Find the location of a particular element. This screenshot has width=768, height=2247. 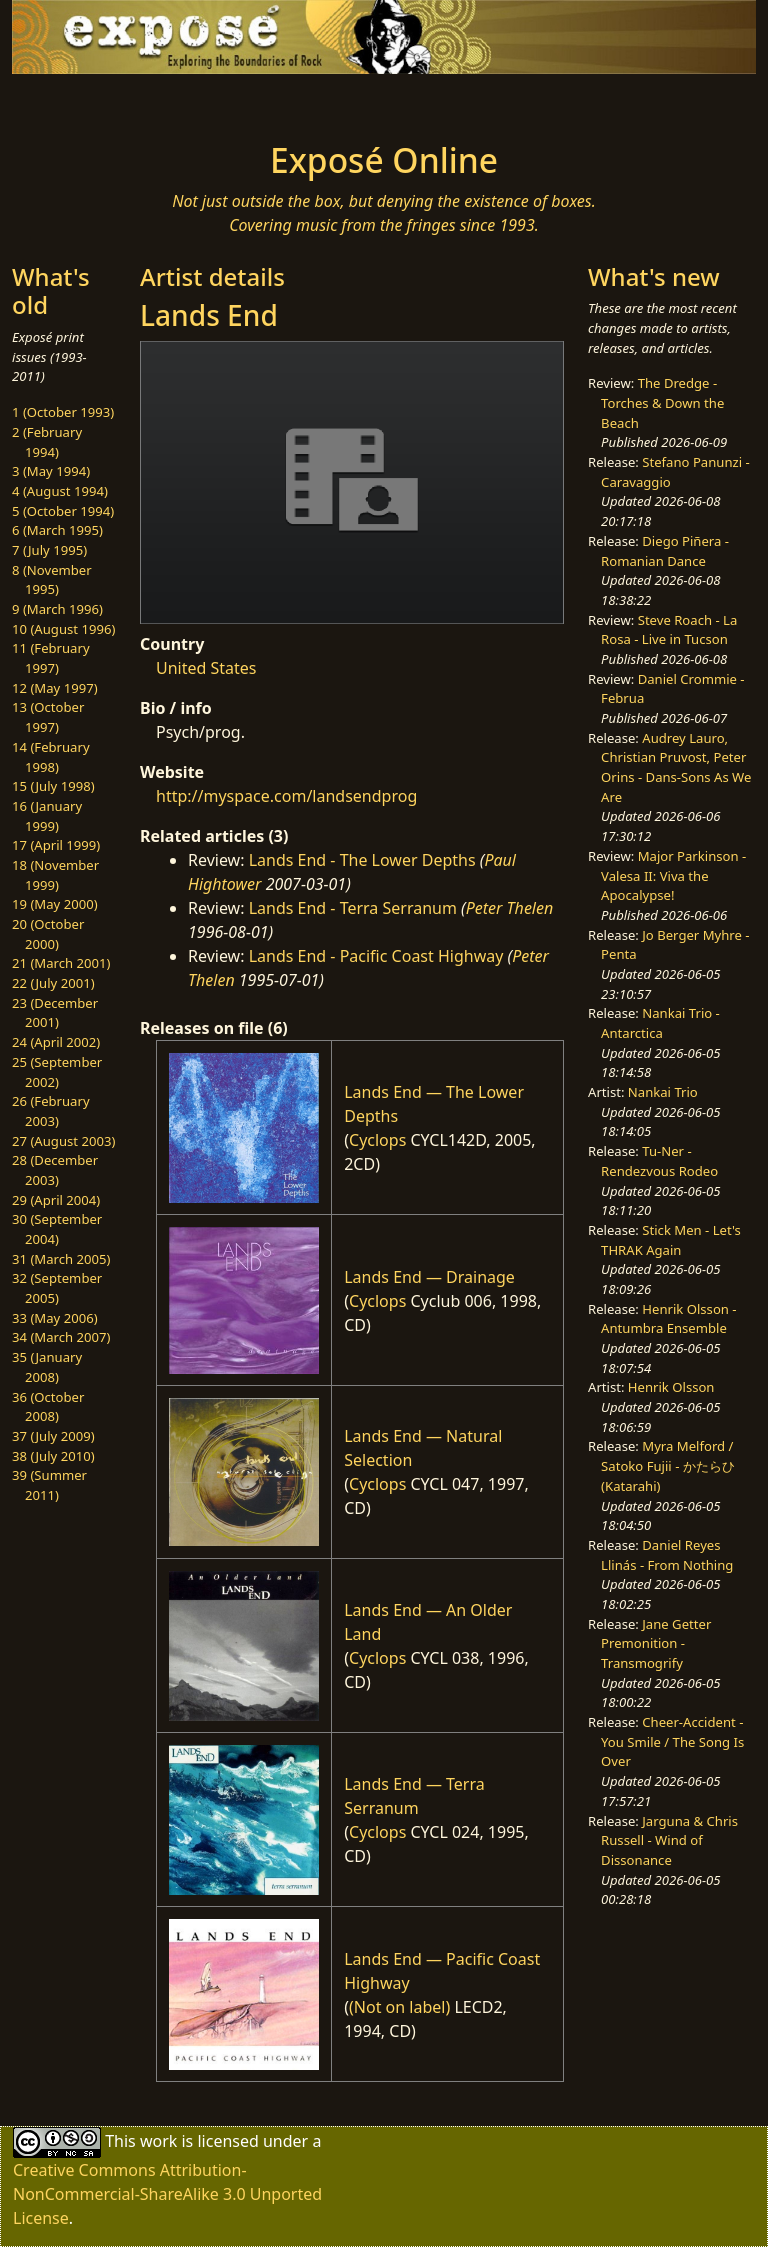

30 (September 2004) is located at coordinates (57, 1229).